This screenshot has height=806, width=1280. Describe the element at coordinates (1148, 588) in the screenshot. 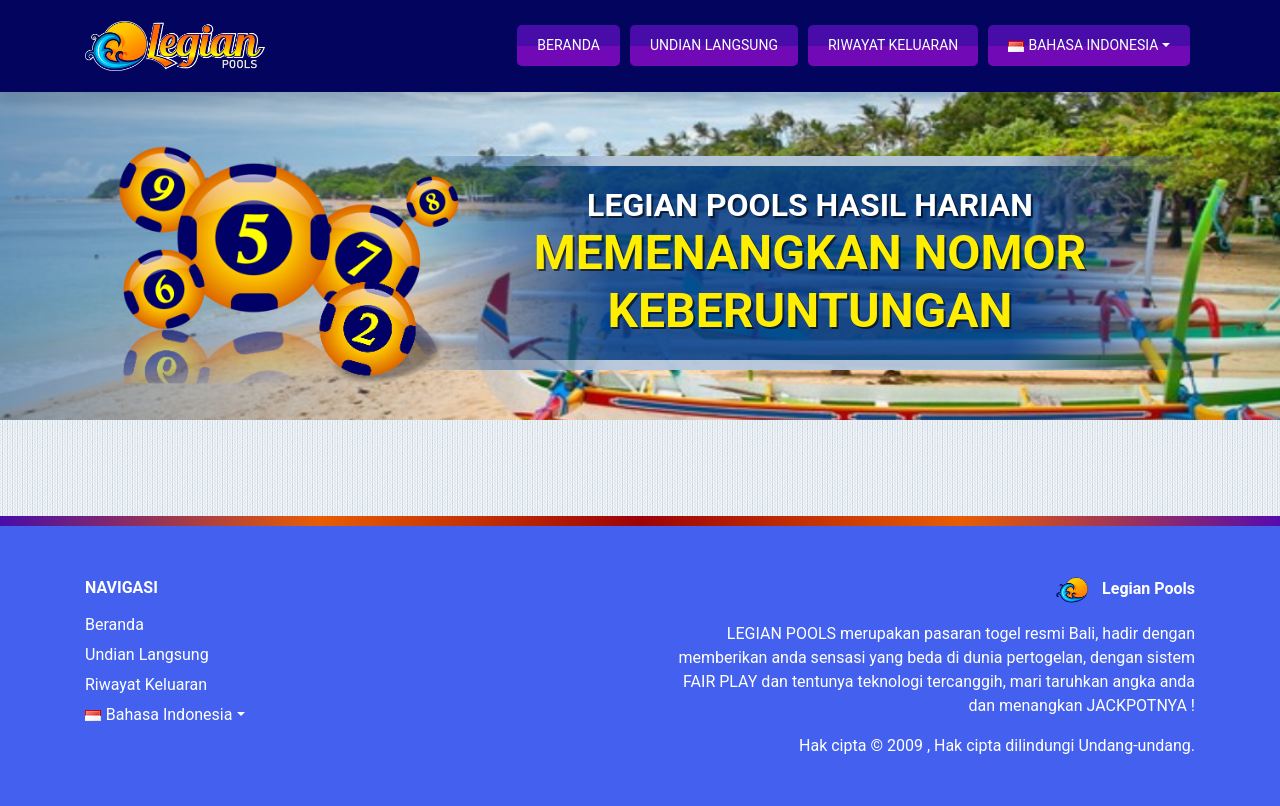

I see `Legian Pools` at that location.